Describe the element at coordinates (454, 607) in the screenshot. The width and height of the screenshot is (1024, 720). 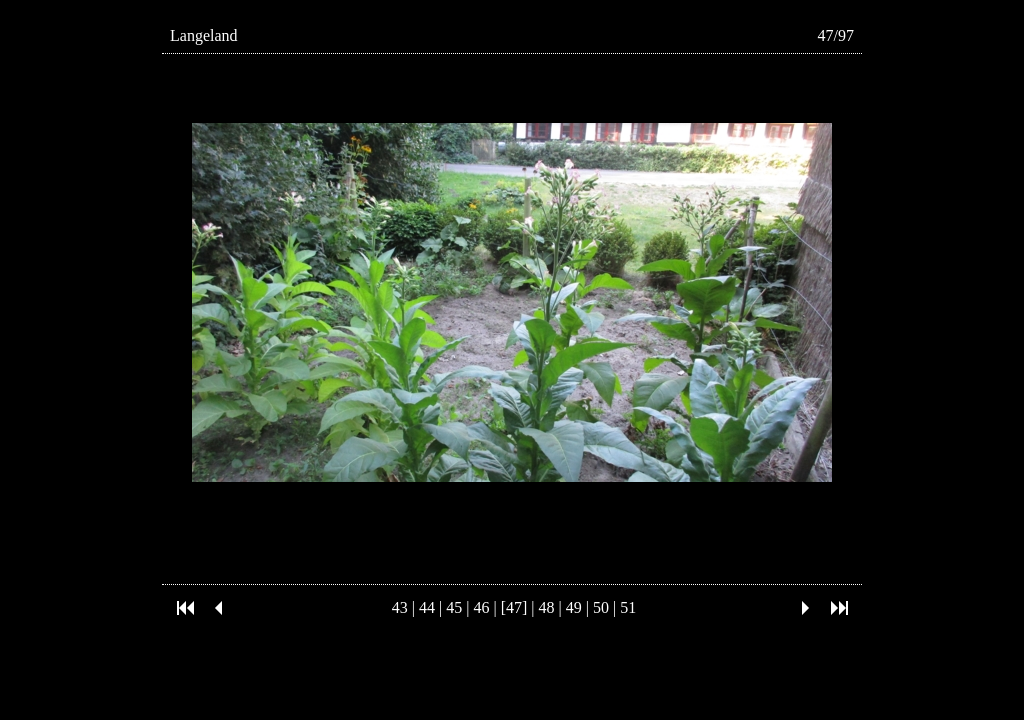
I see `45` at that location.